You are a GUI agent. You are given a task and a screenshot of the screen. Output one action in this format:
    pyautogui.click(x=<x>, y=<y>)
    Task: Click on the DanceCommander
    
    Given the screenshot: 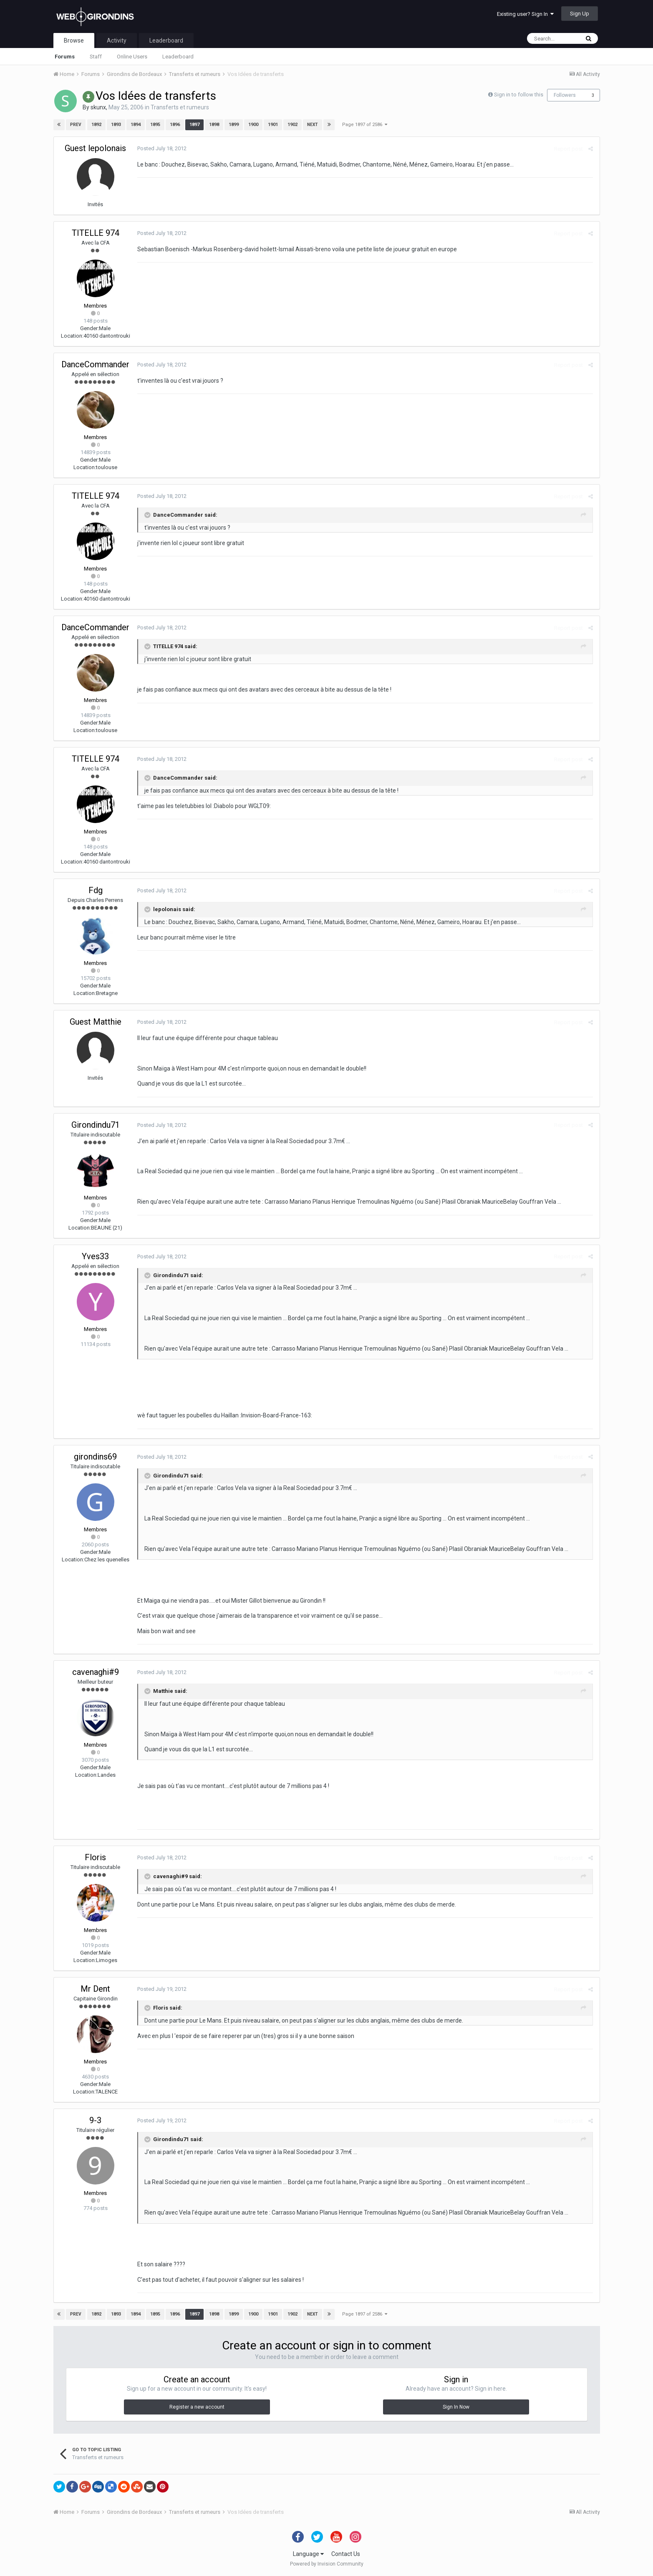 What is the action you would take?
    pyautogui.click(x=95, y=364)
    